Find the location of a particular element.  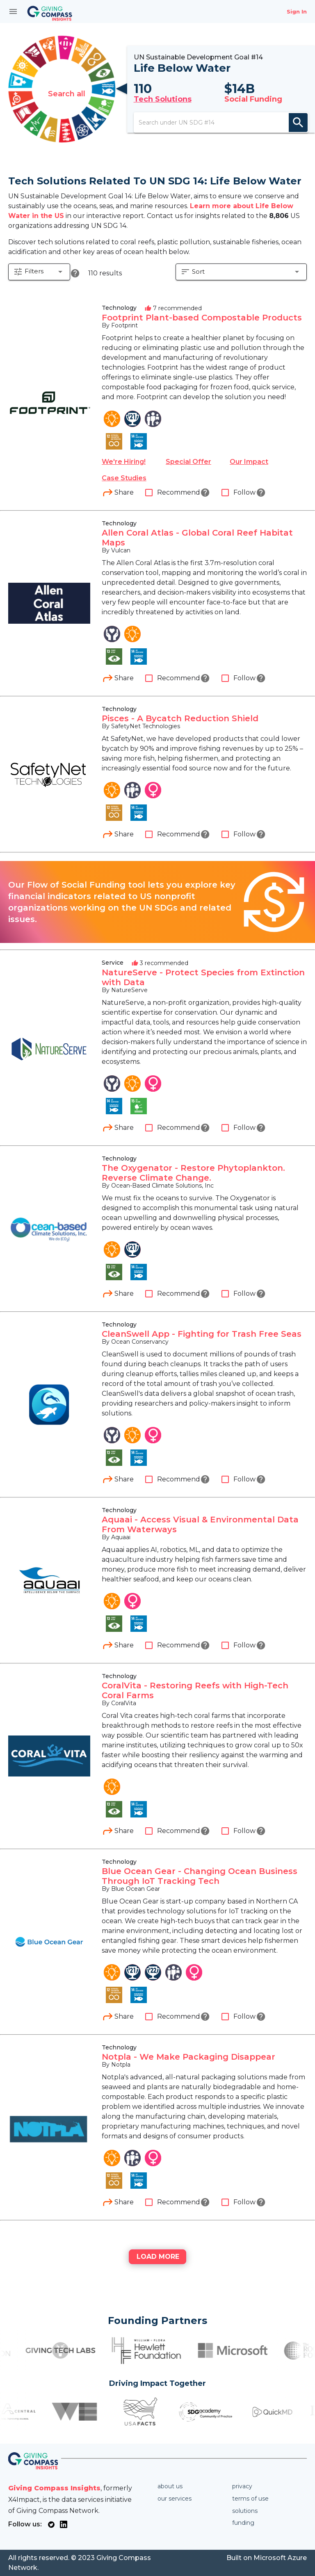

Pisces - A Bycatch Reduction Shield is located at coordinates (180, 729).